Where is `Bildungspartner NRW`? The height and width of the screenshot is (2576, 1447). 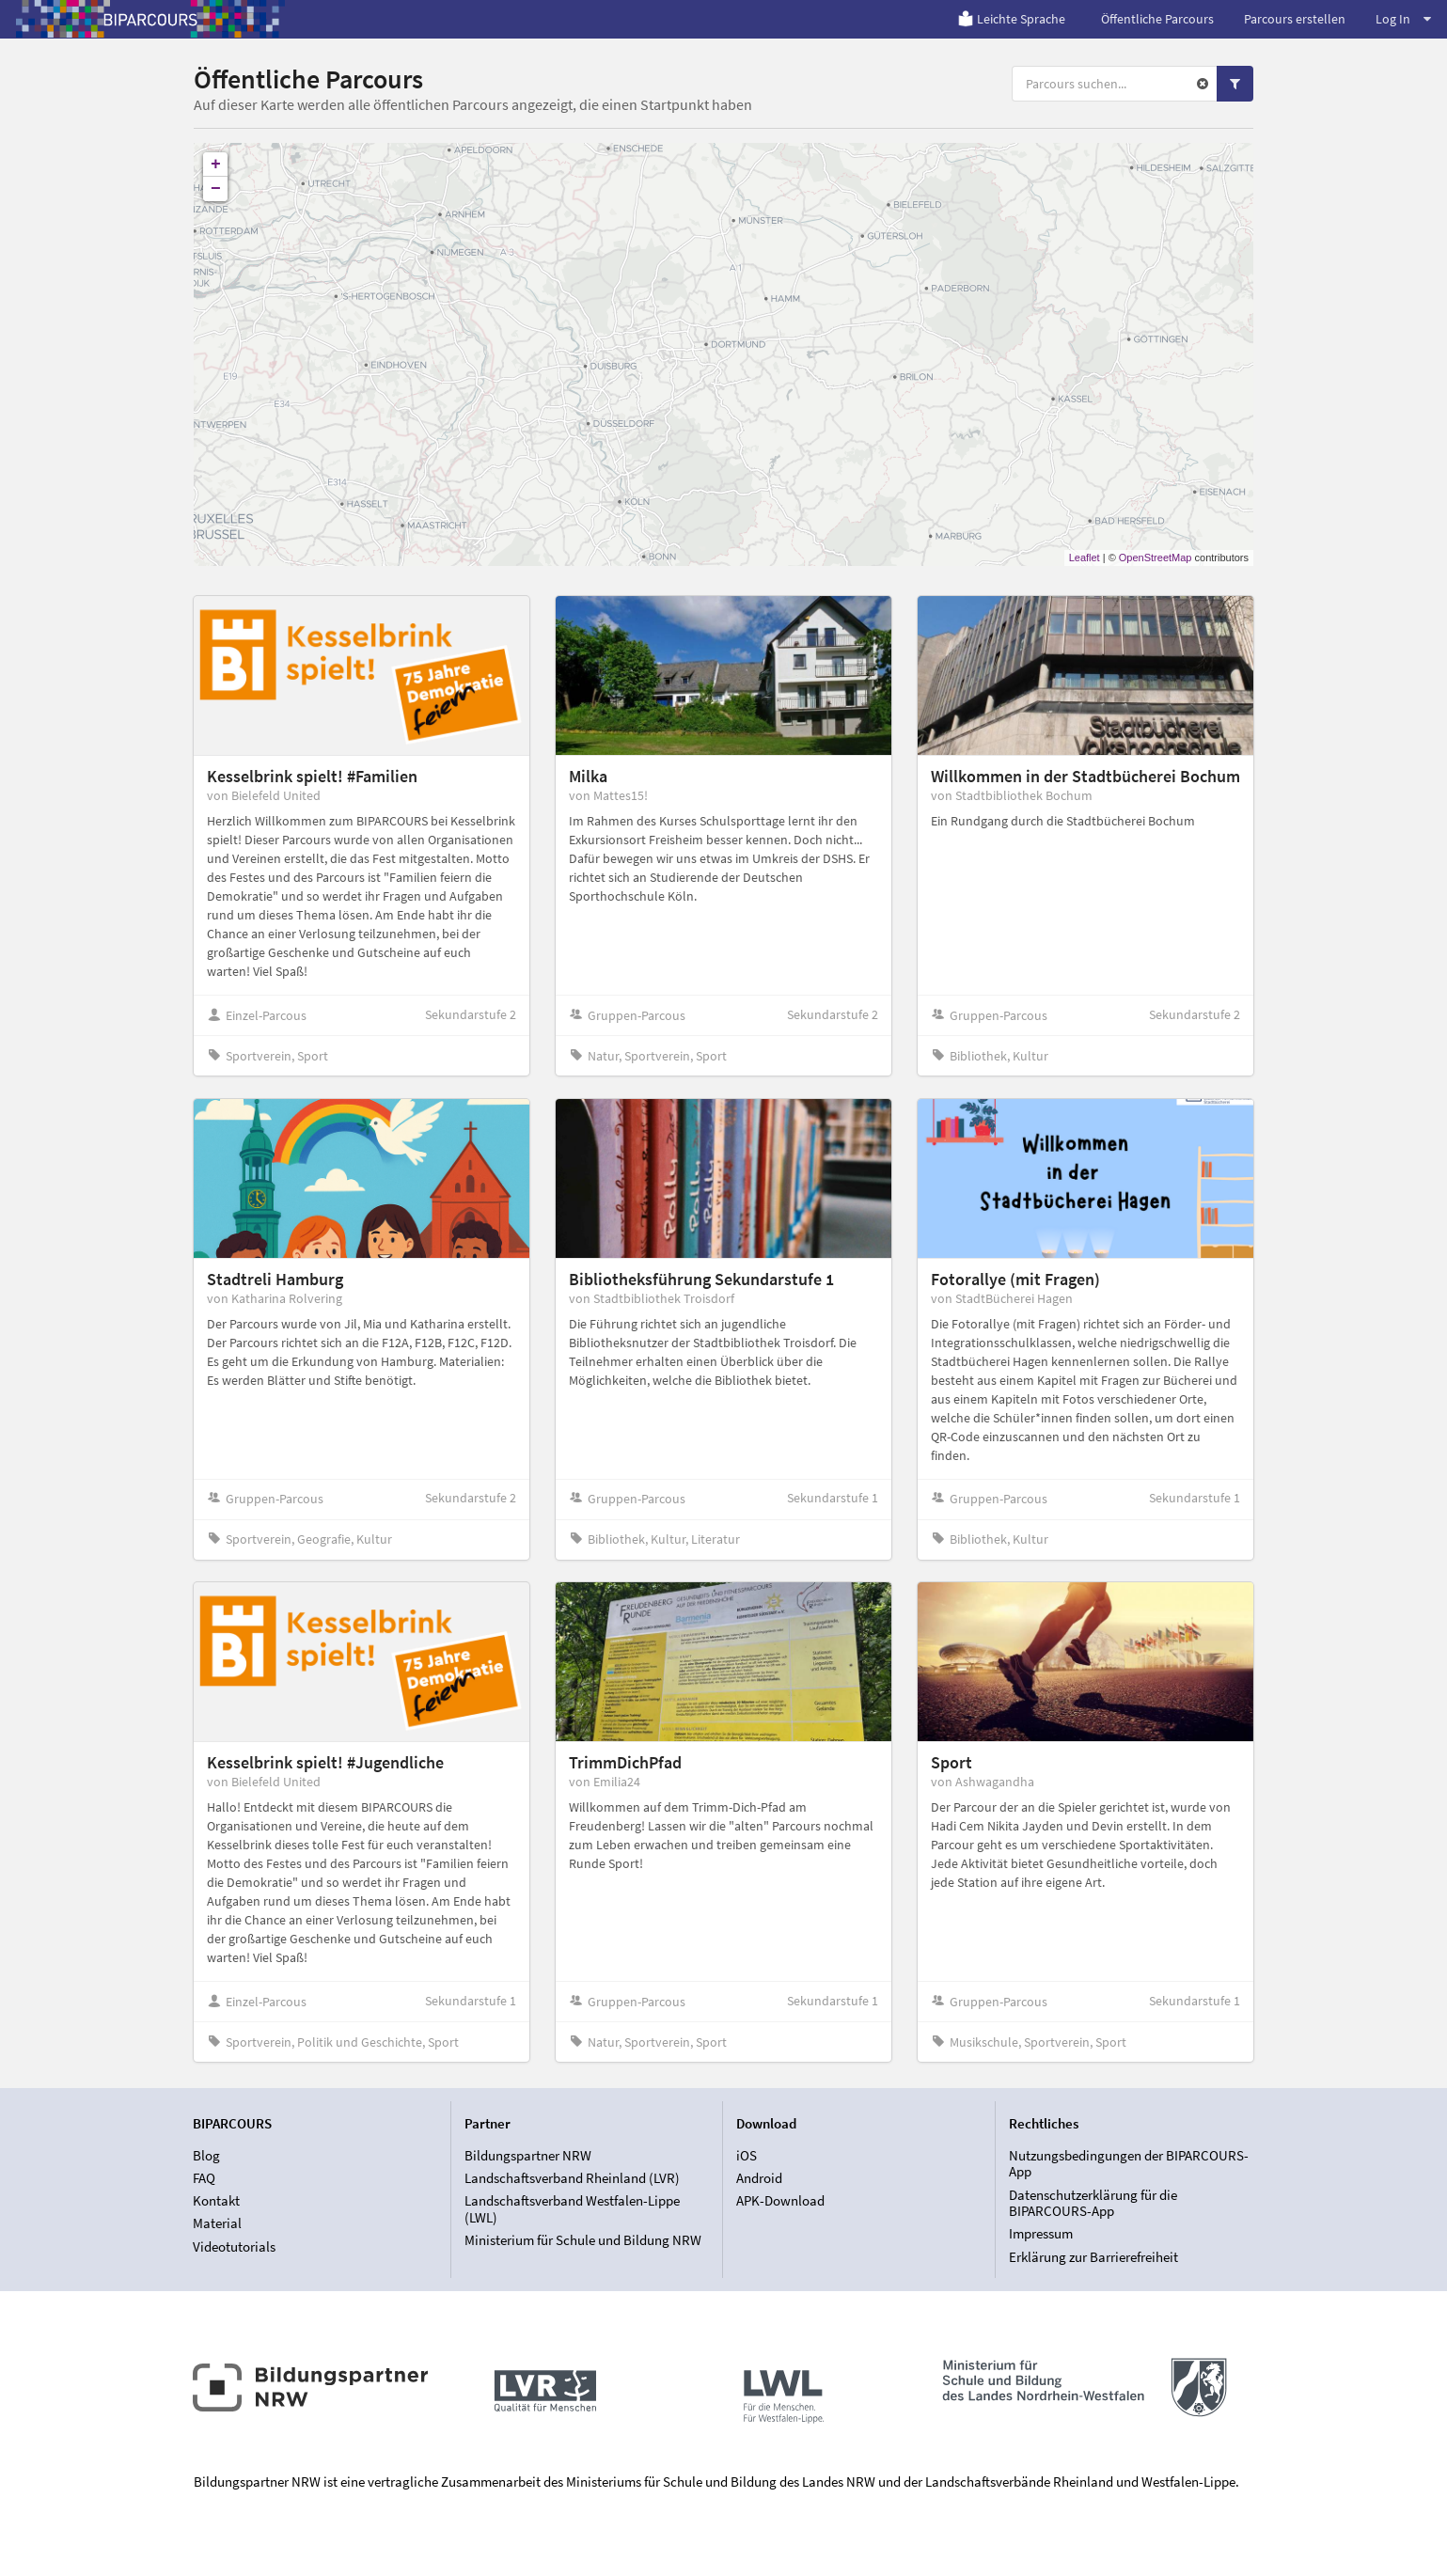 Bildungspartner NRW is located at coordinates (527, 2155).